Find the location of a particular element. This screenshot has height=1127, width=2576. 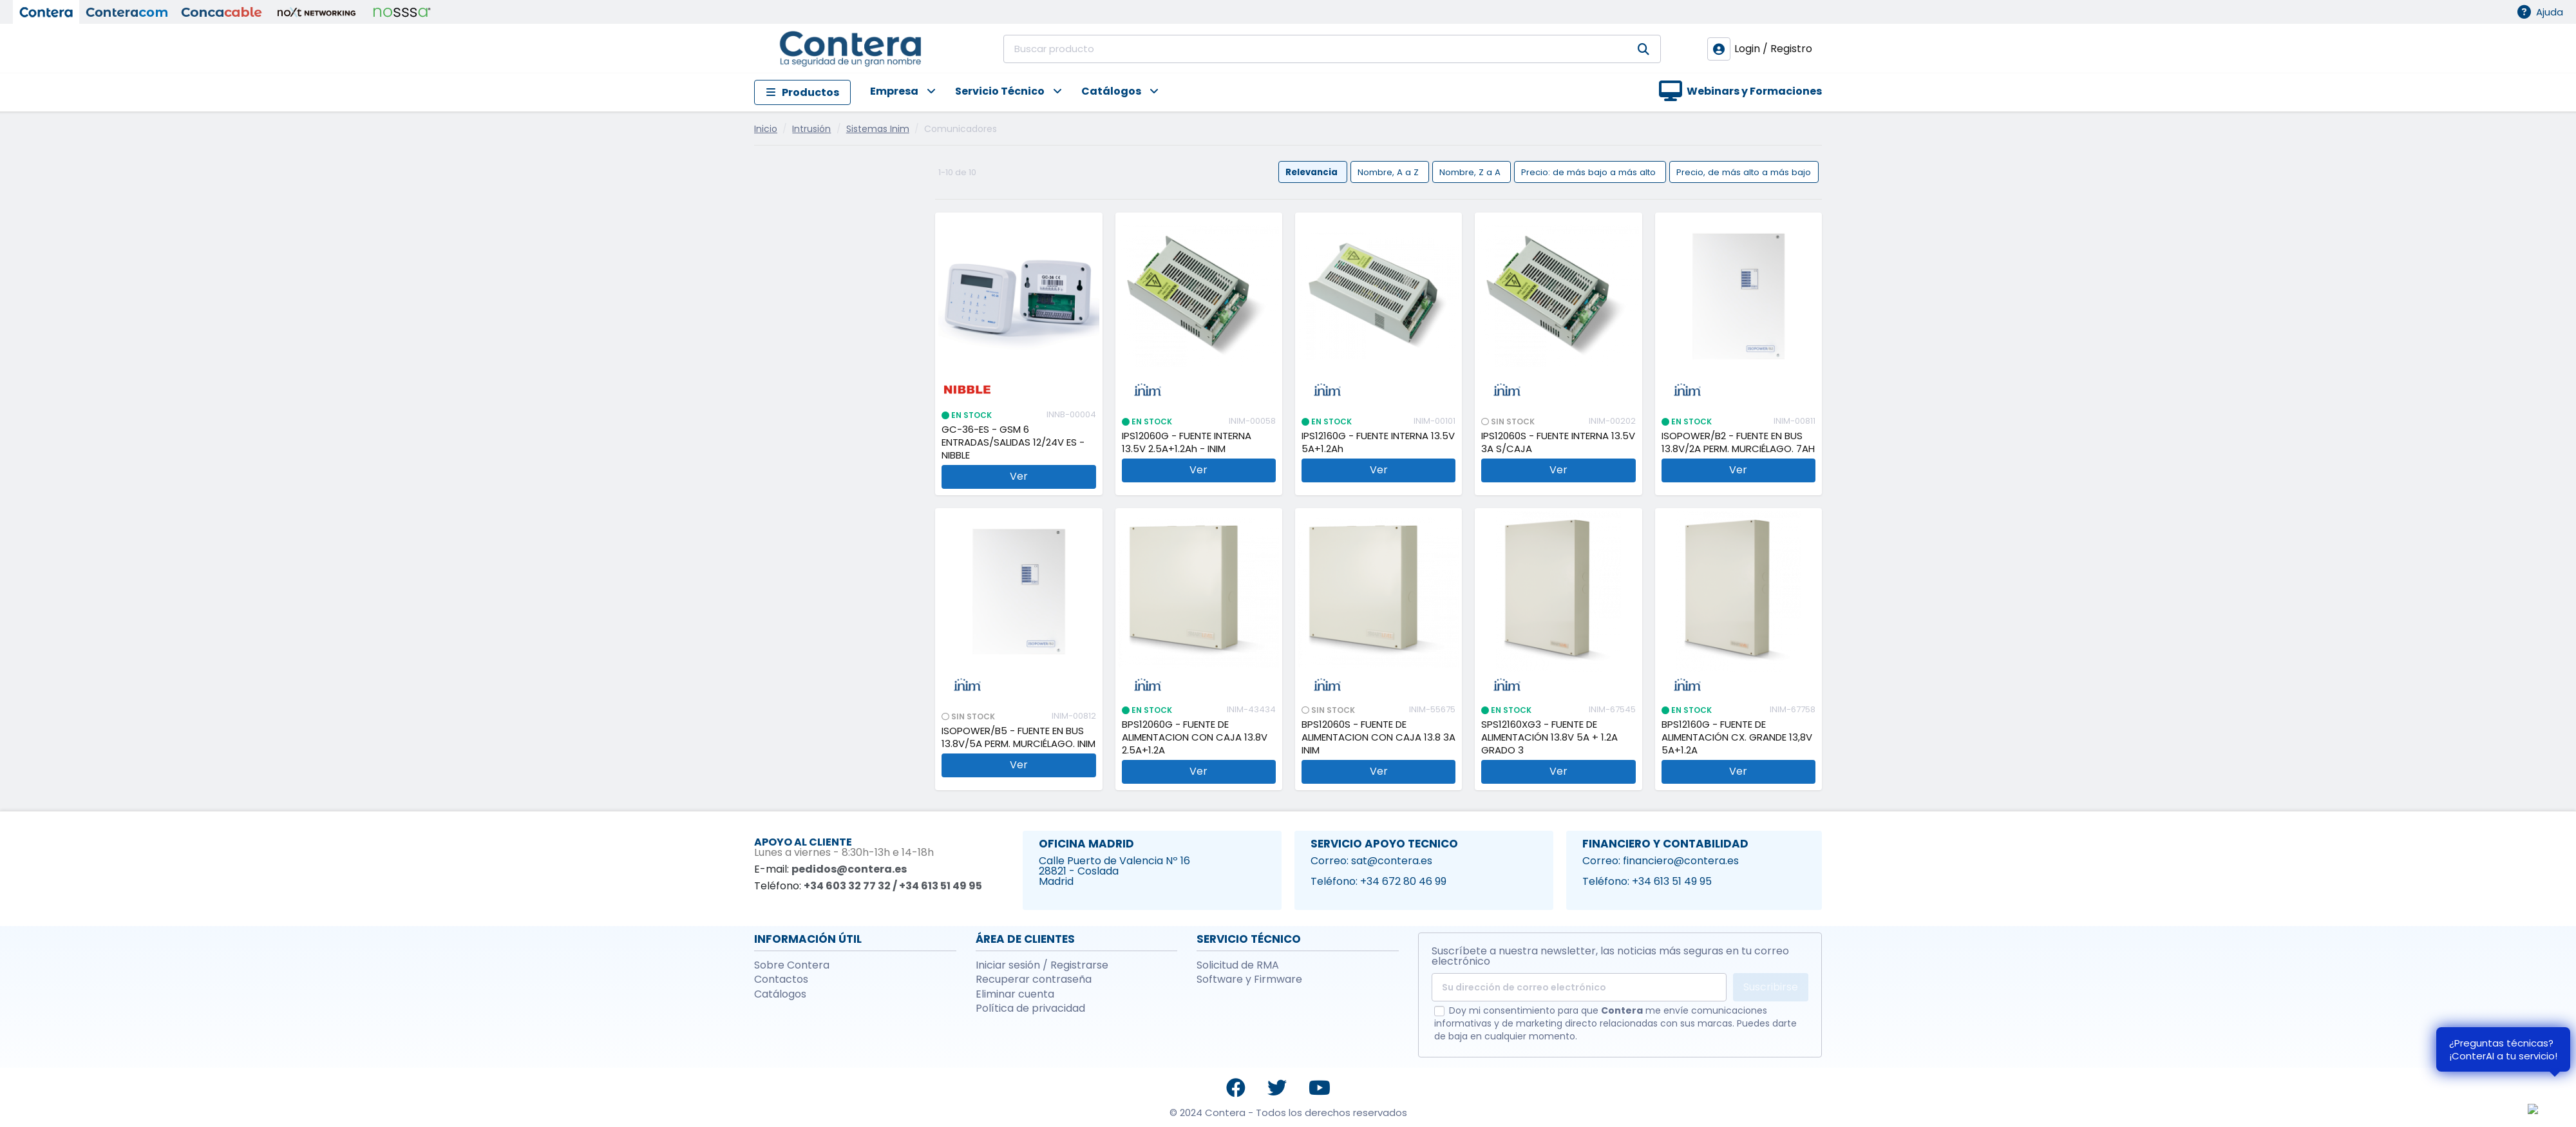

Contactos is located at coordinates (781, 979).